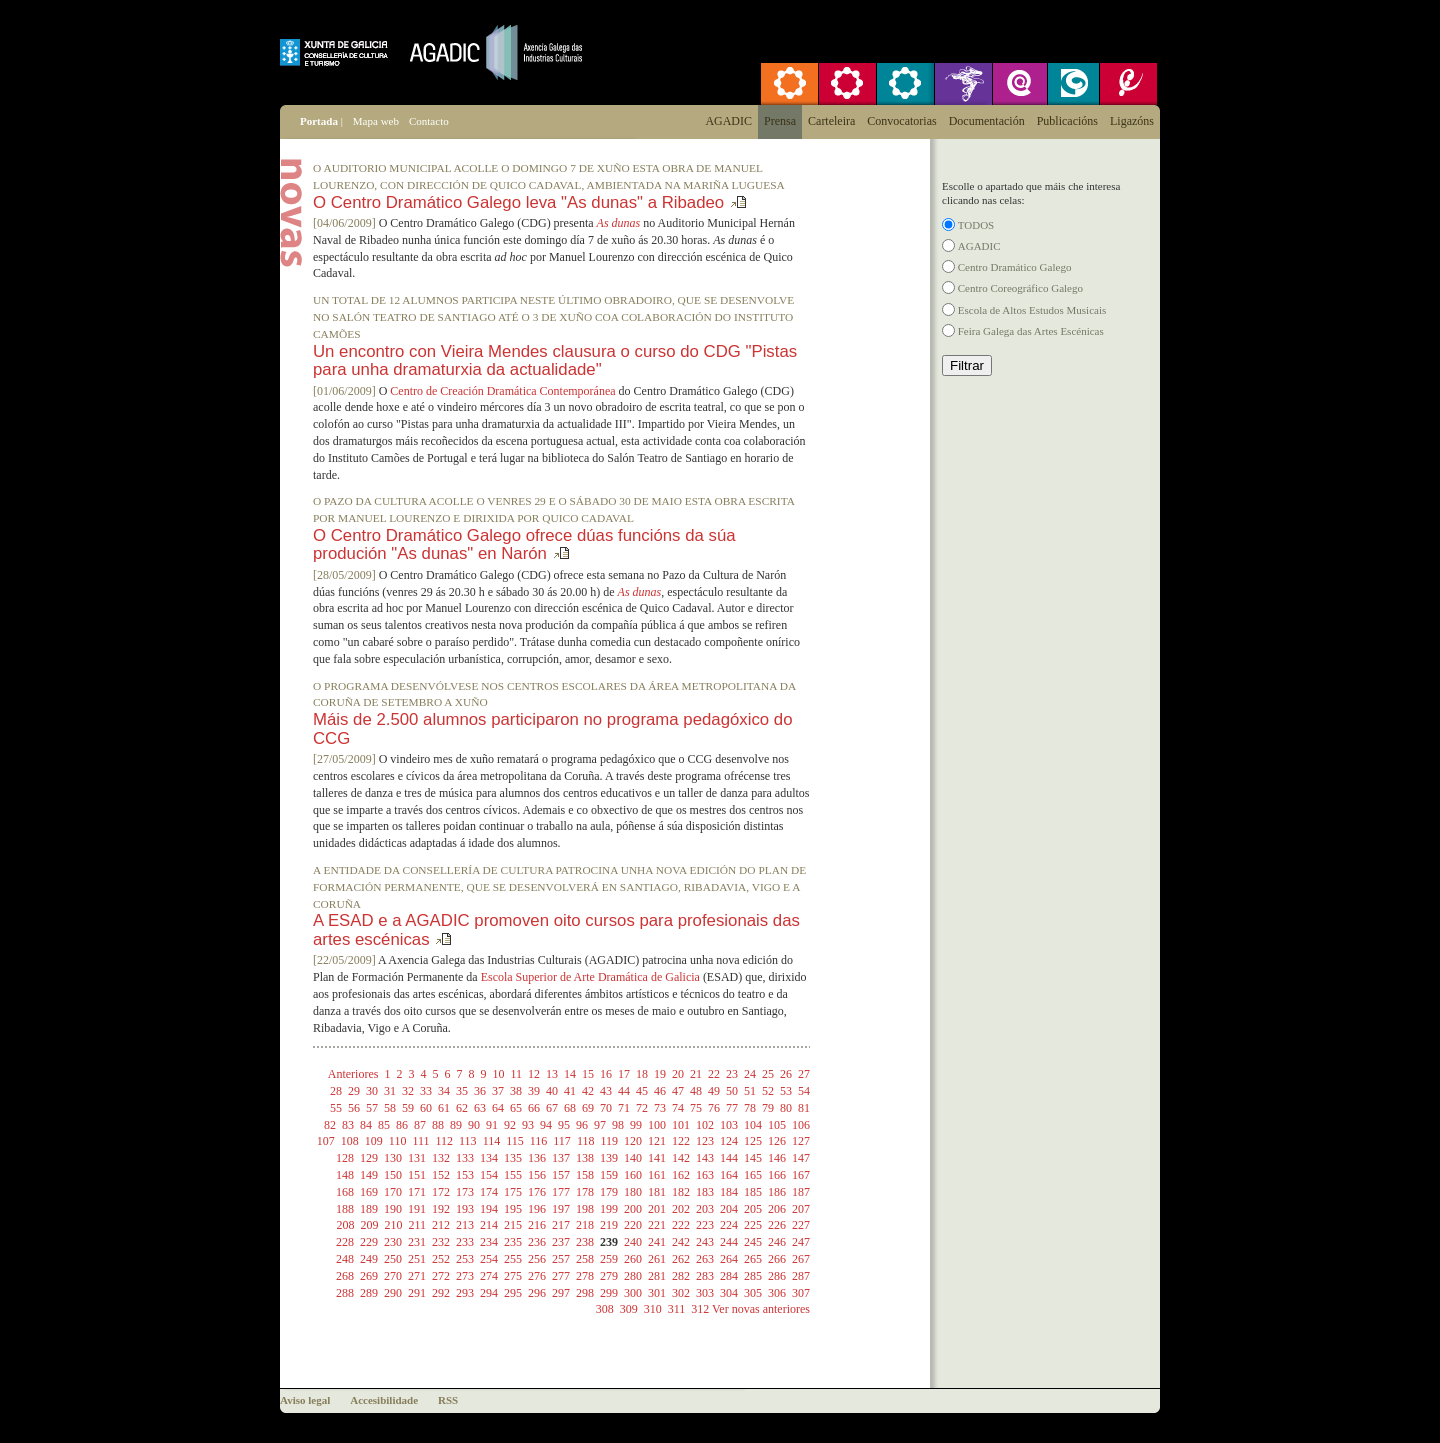  I want to click on 288, so click(345, 1293).